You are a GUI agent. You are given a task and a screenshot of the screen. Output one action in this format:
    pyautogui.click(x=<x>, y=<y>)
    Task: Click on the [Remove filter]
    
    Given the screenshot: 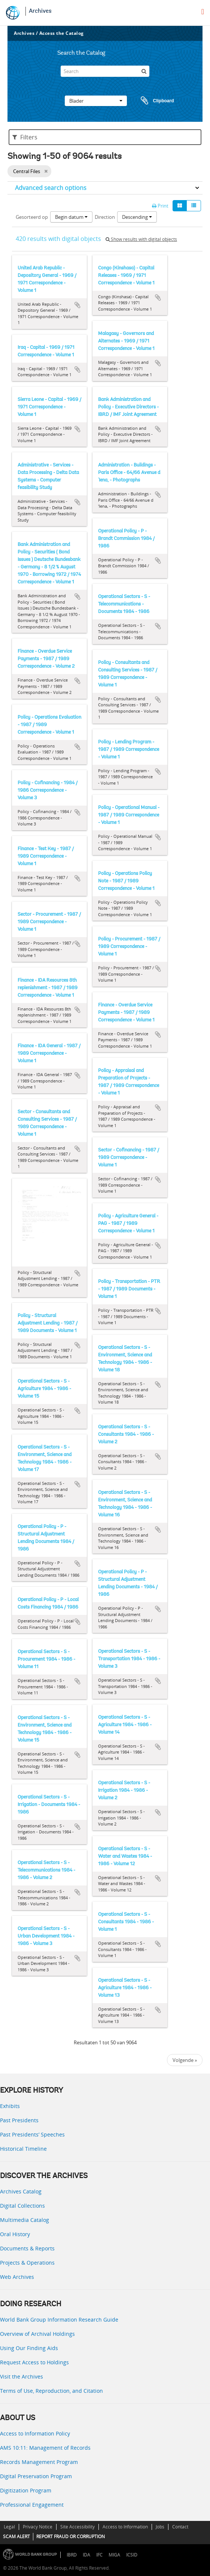 What is the action you would take?
    pyautogui.click(x=46, y=171)
    